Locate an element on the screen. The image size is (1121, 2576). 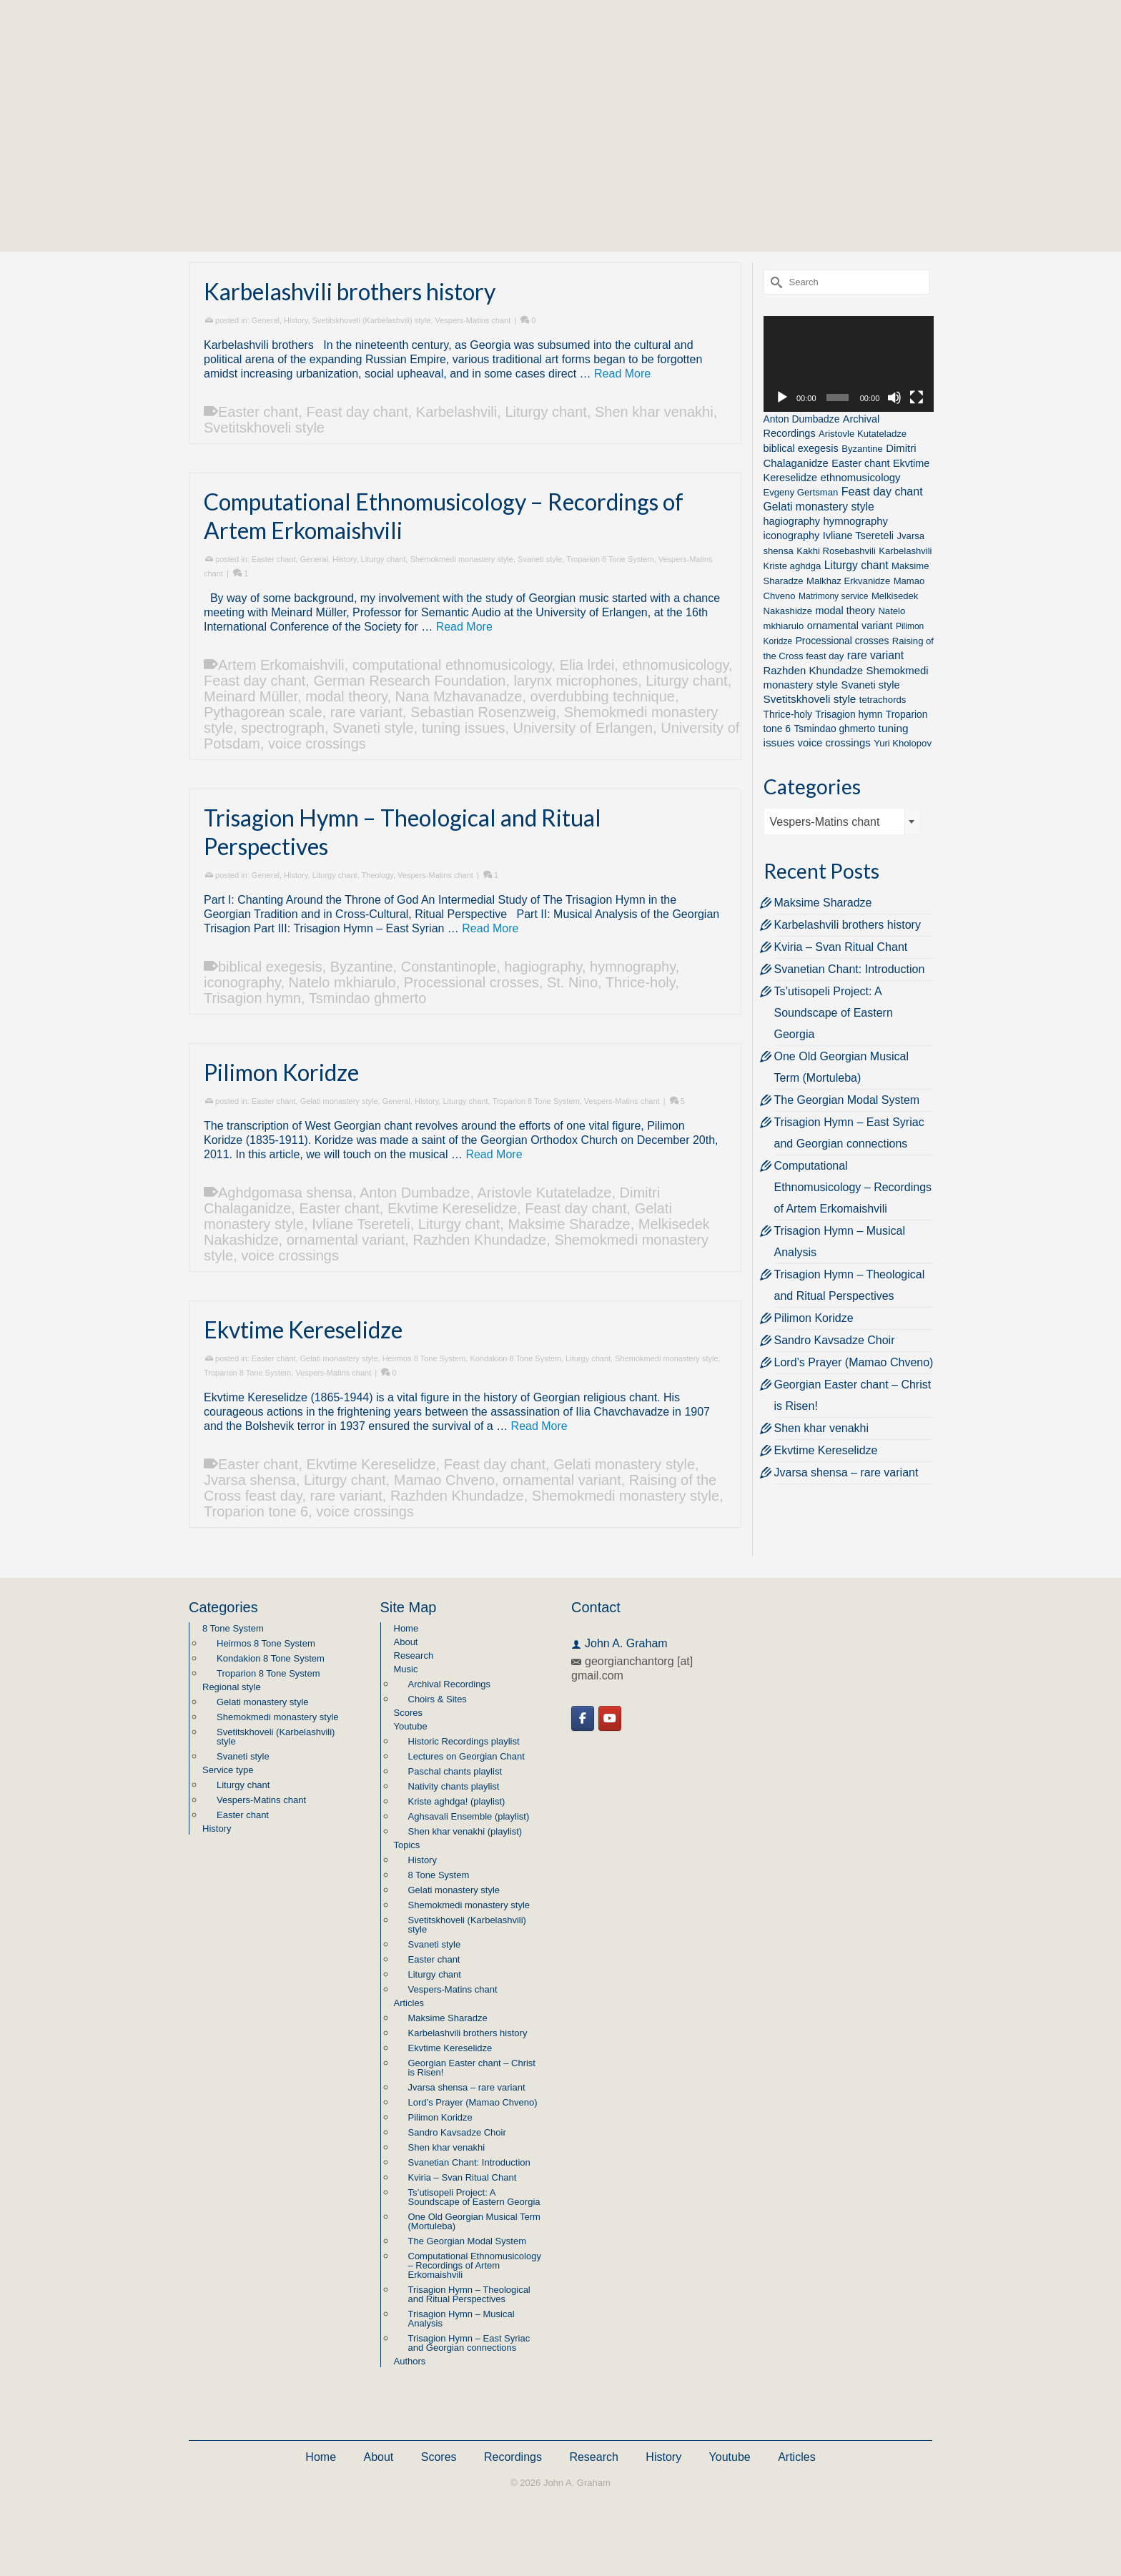
Thrice-holy [Thrice-holy (3 items)] is located at coordinates (788, 714).